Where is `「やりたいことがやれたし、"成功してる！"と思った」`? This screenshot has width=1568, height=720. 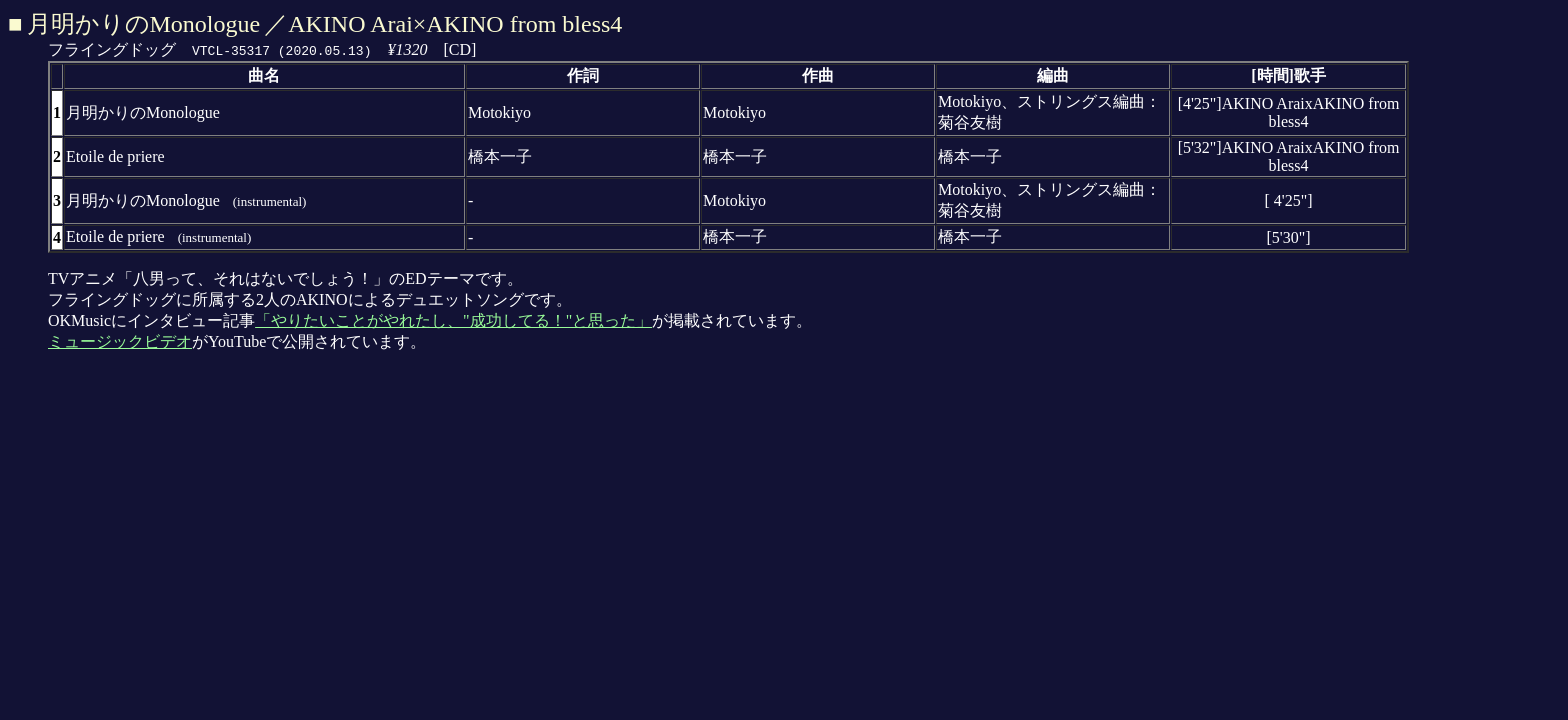
「やりたいことがやれたし、"成功してる！"と思った」 is located at coordinates (453, 320).